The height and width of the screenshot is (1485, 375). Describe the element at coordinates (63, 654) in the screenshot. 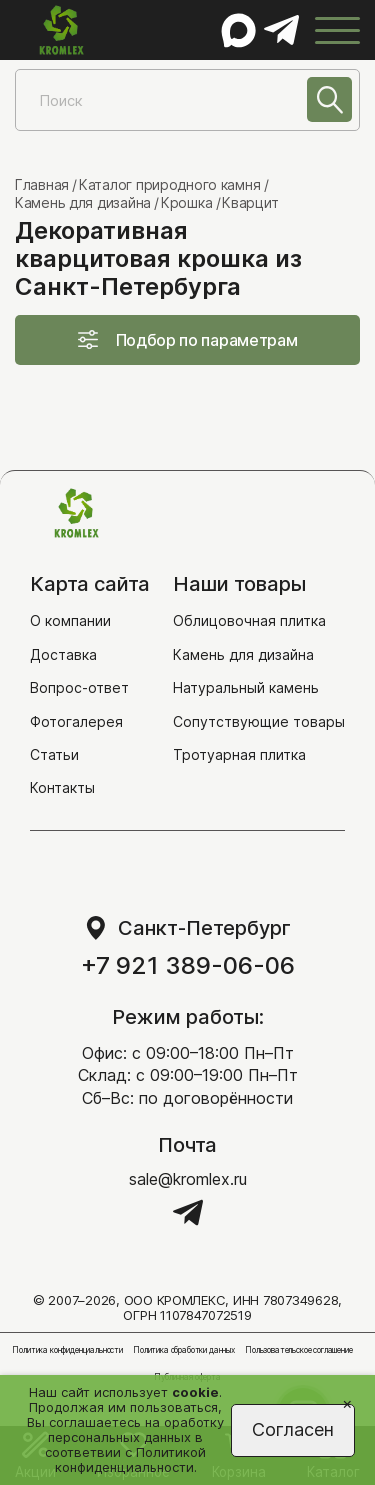

I see `Доставка` at that location.